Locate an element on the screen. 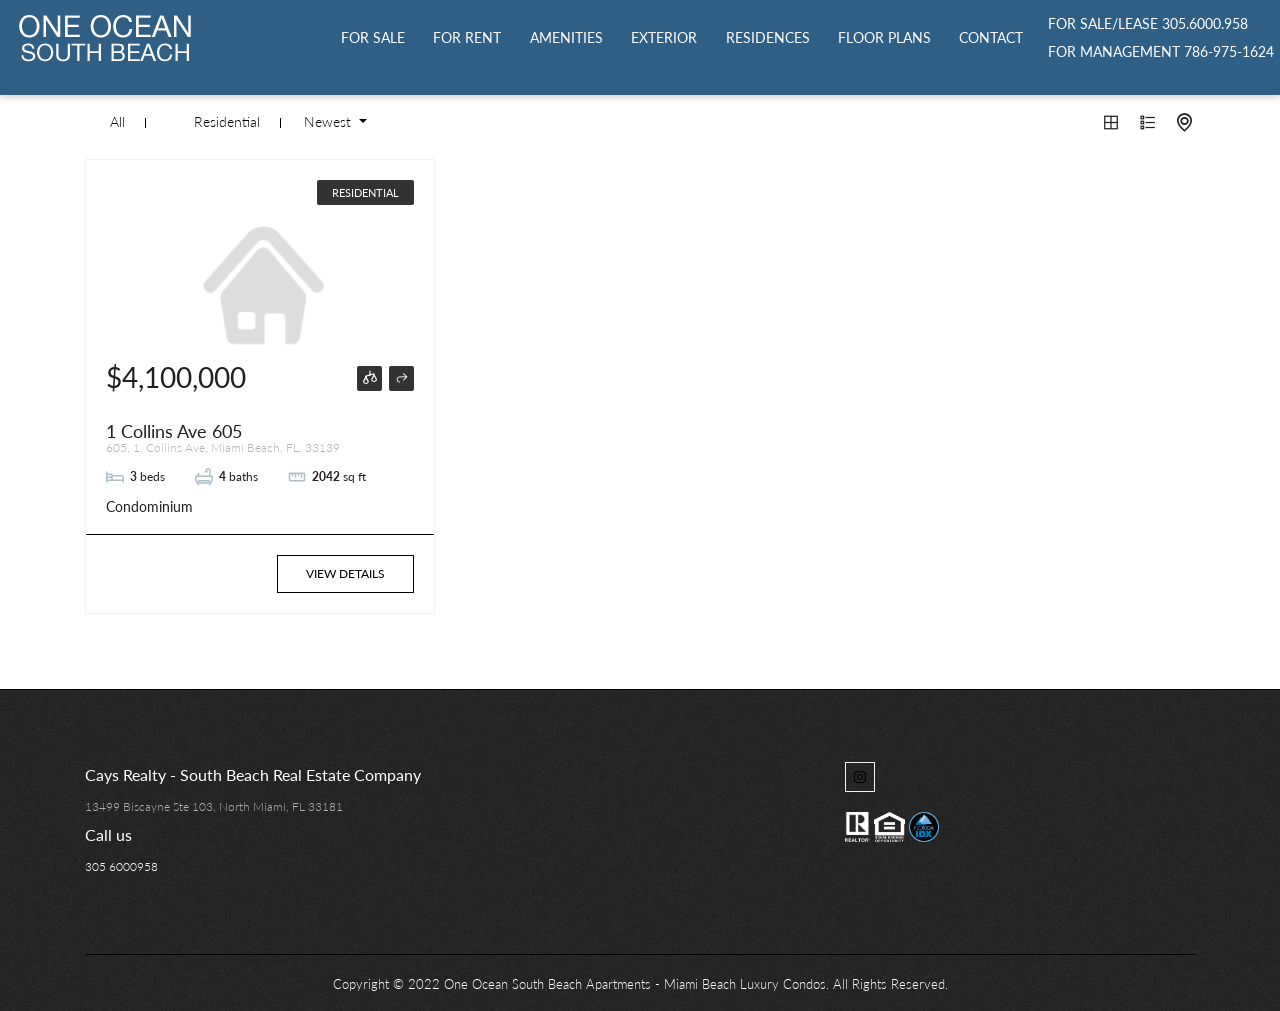 The image size is (1280, 1011). Residential is located at coordinates (227, 122).